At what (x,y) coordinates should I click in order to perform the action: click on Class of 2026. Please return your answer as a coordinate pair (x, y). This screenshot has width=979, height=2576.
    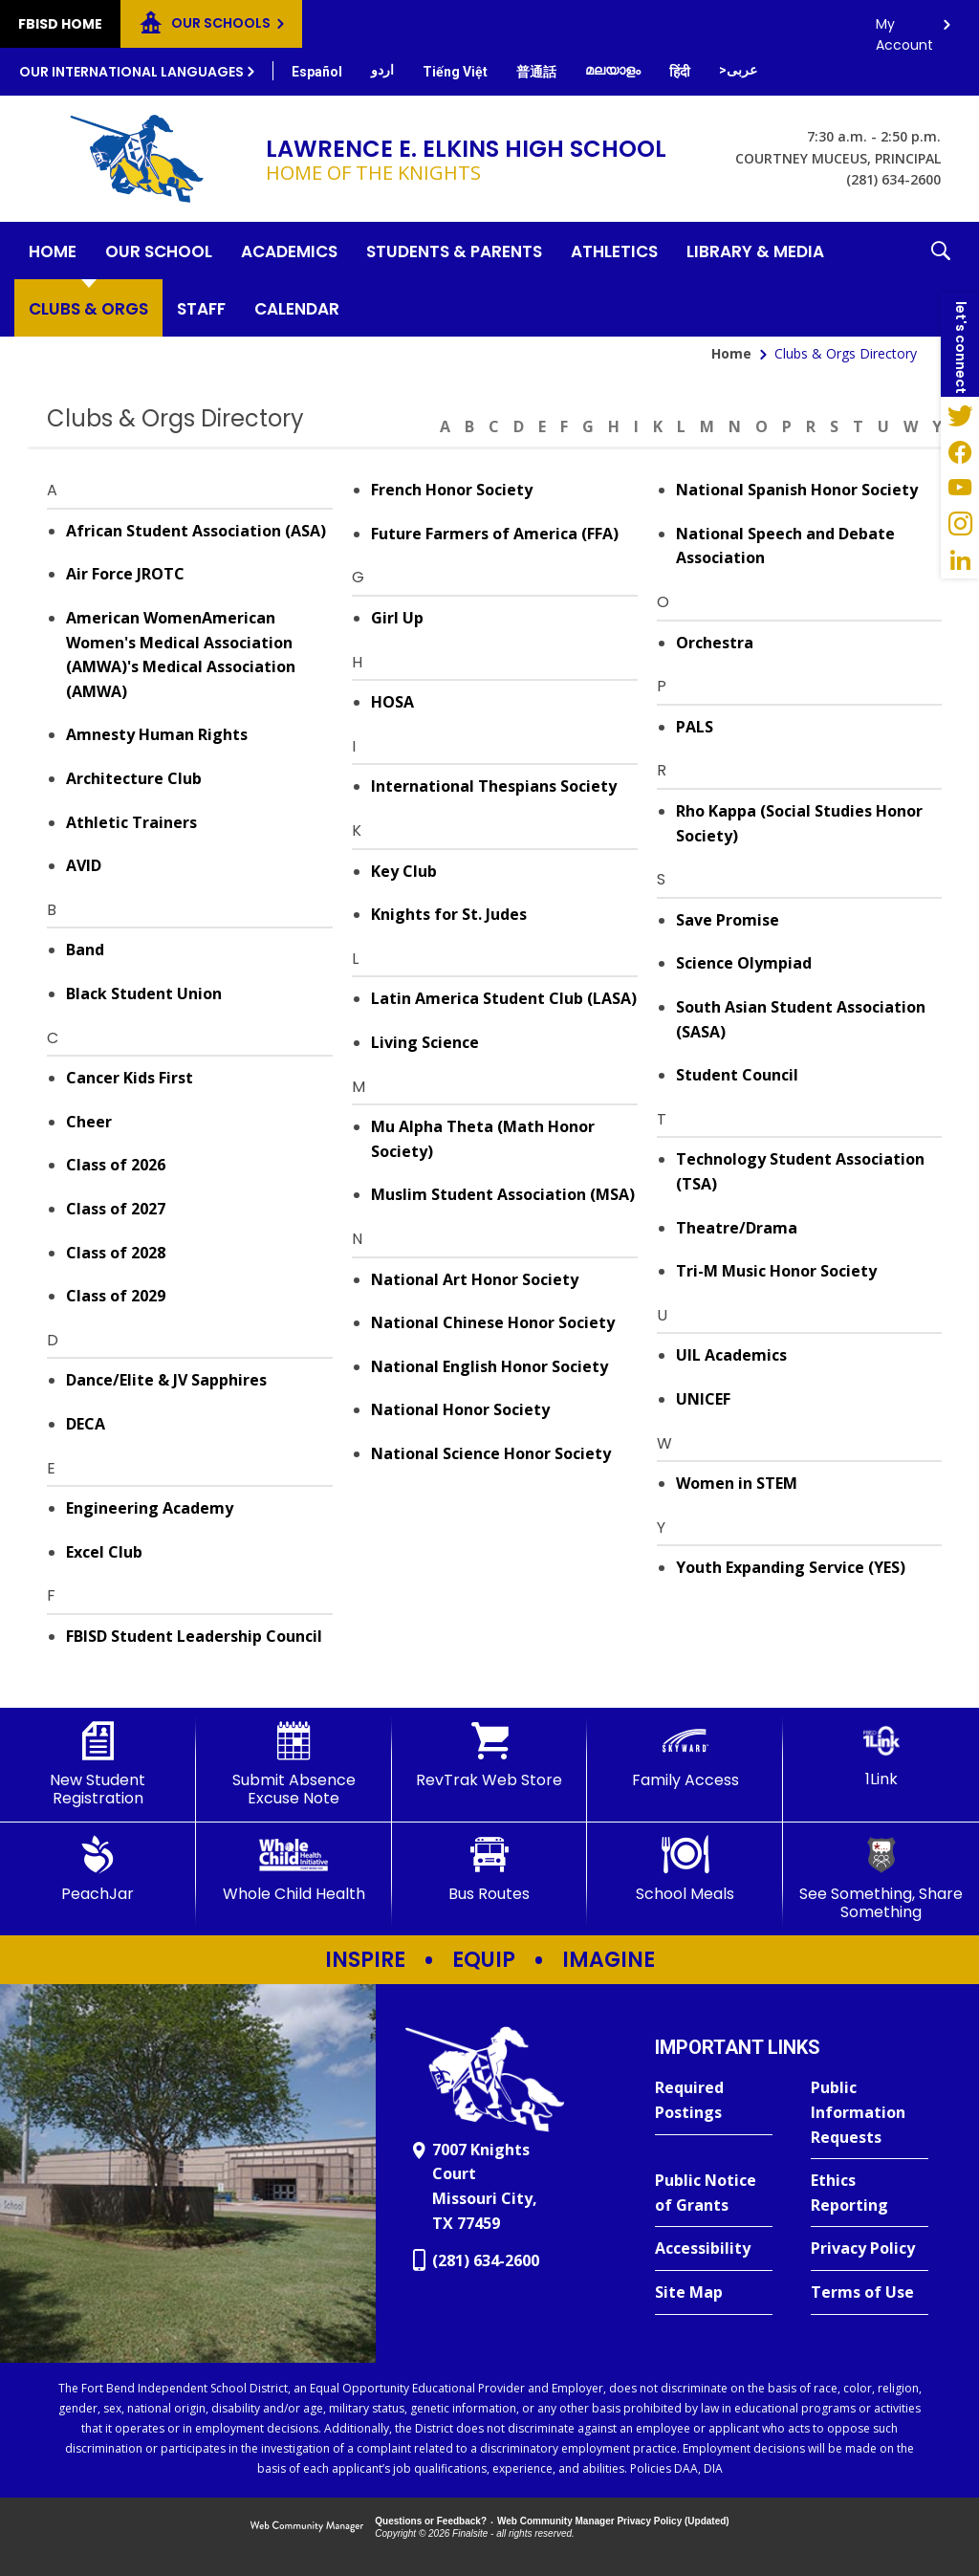
    Looking at the image, I should click on (115, 1164).